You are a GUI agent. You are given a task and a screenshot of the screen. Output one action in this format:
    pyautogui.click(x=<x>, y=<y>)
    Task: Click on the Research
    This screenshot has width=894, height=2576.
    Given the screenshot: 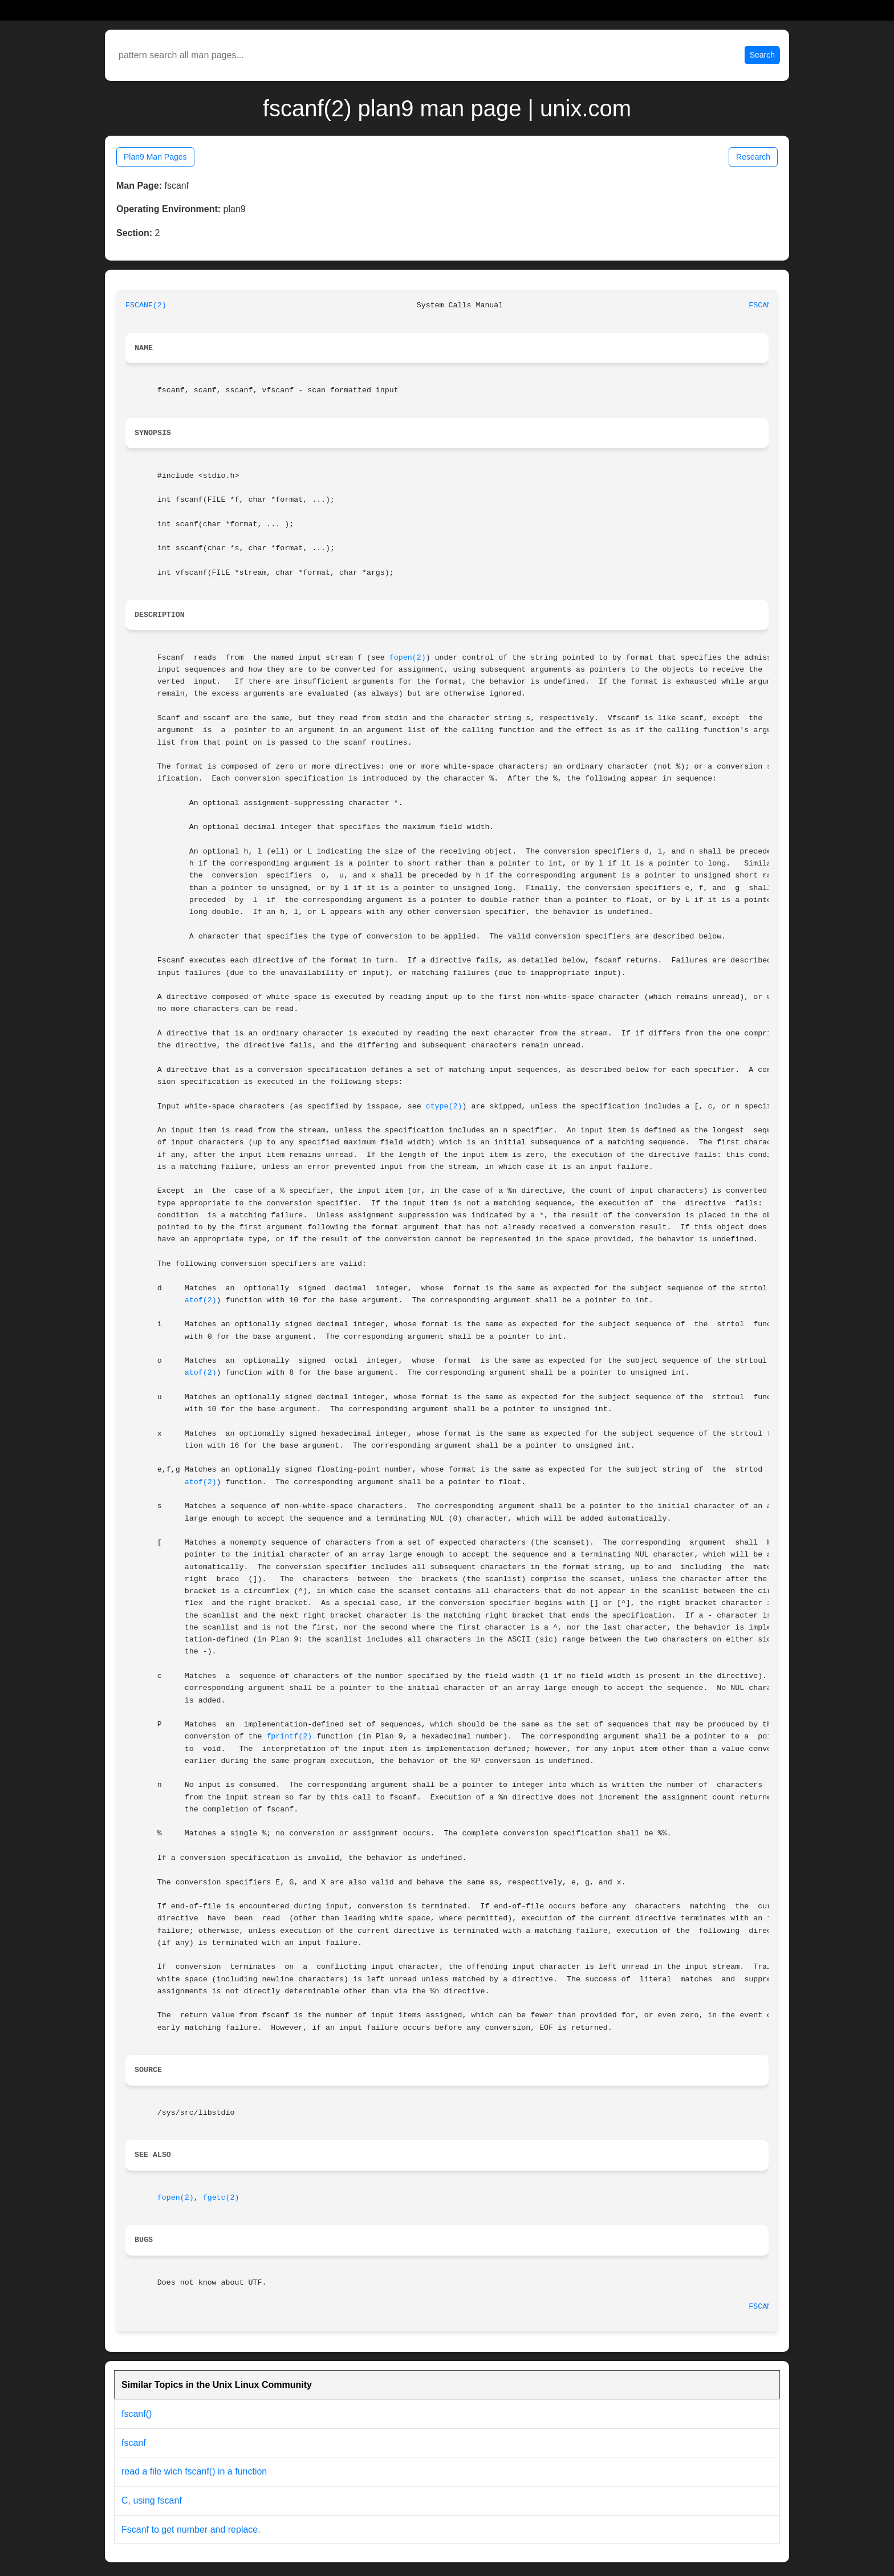 What is the action you would take?
    pyautogui.click(x=753, y=156)
    